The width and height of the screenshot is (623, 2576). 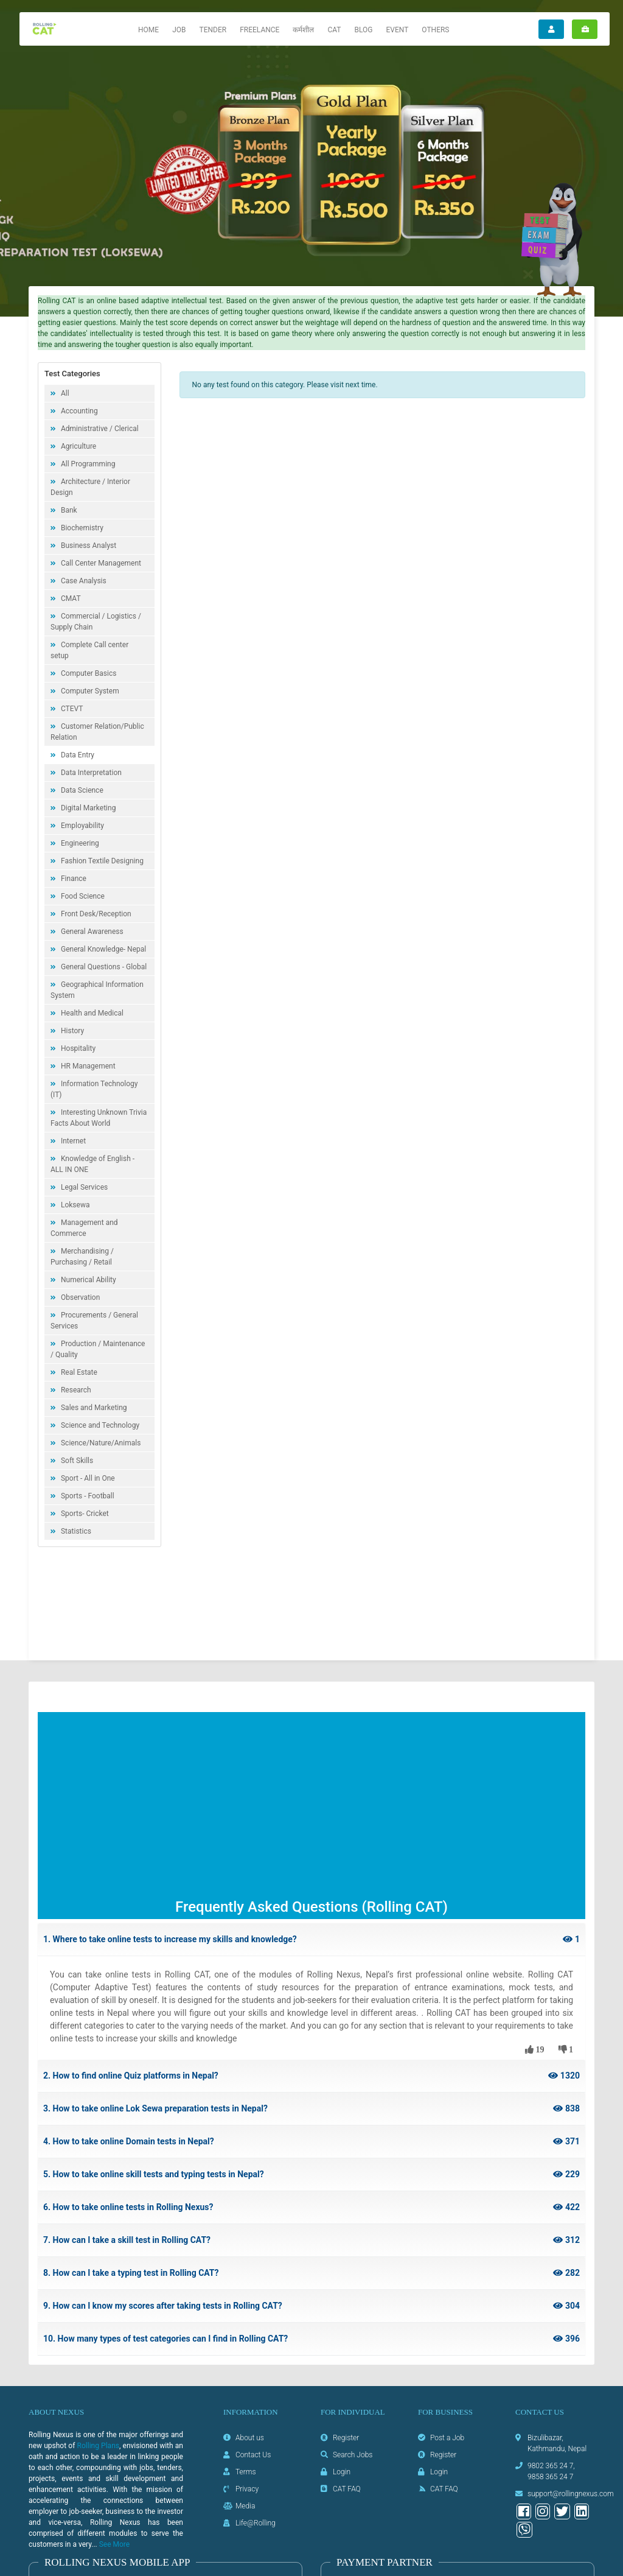 What do you see at coordinates (71, 1031) in the screenshot?
I see `History` at bounding box center [71, 1031].